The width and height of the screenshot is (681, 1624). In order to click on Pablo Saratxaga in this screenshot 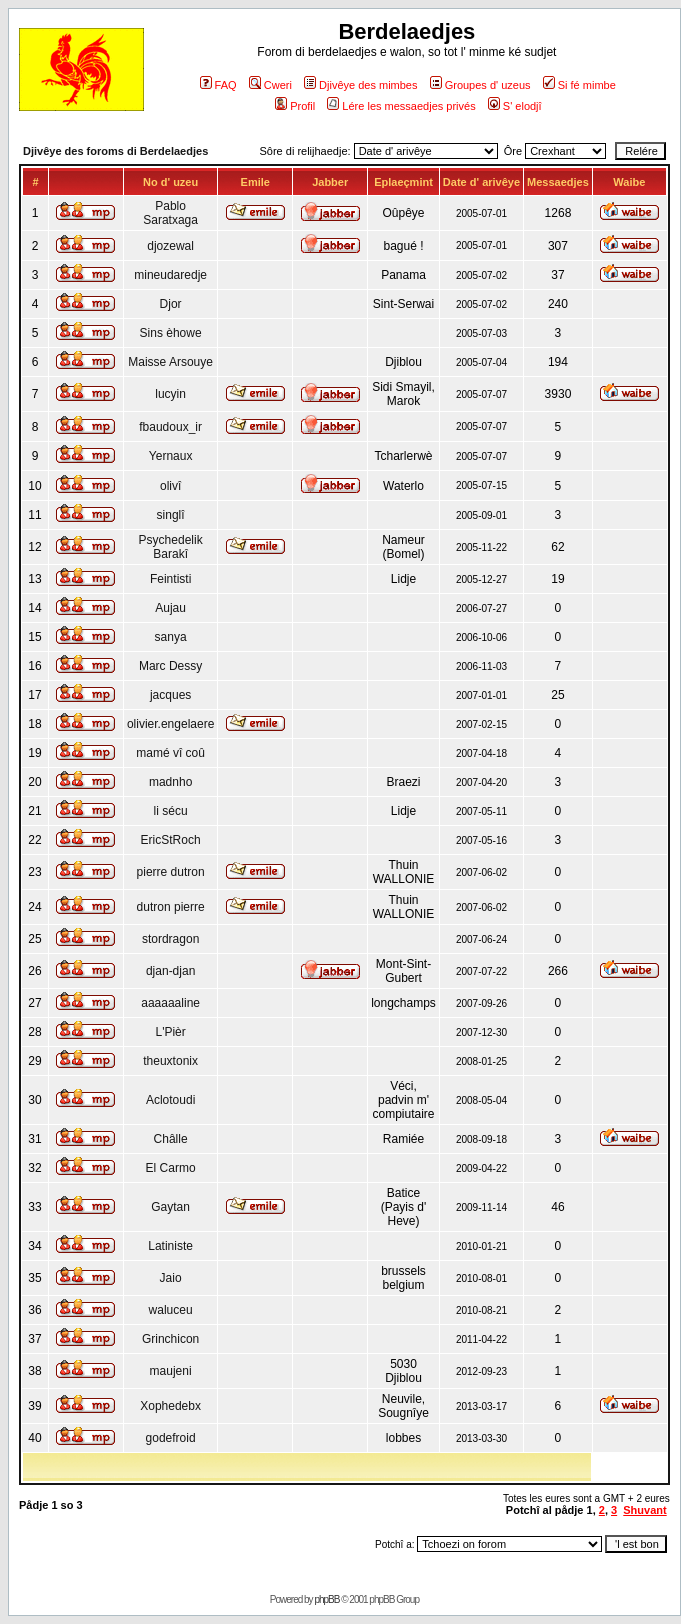, I will do `click(170, 213)`.